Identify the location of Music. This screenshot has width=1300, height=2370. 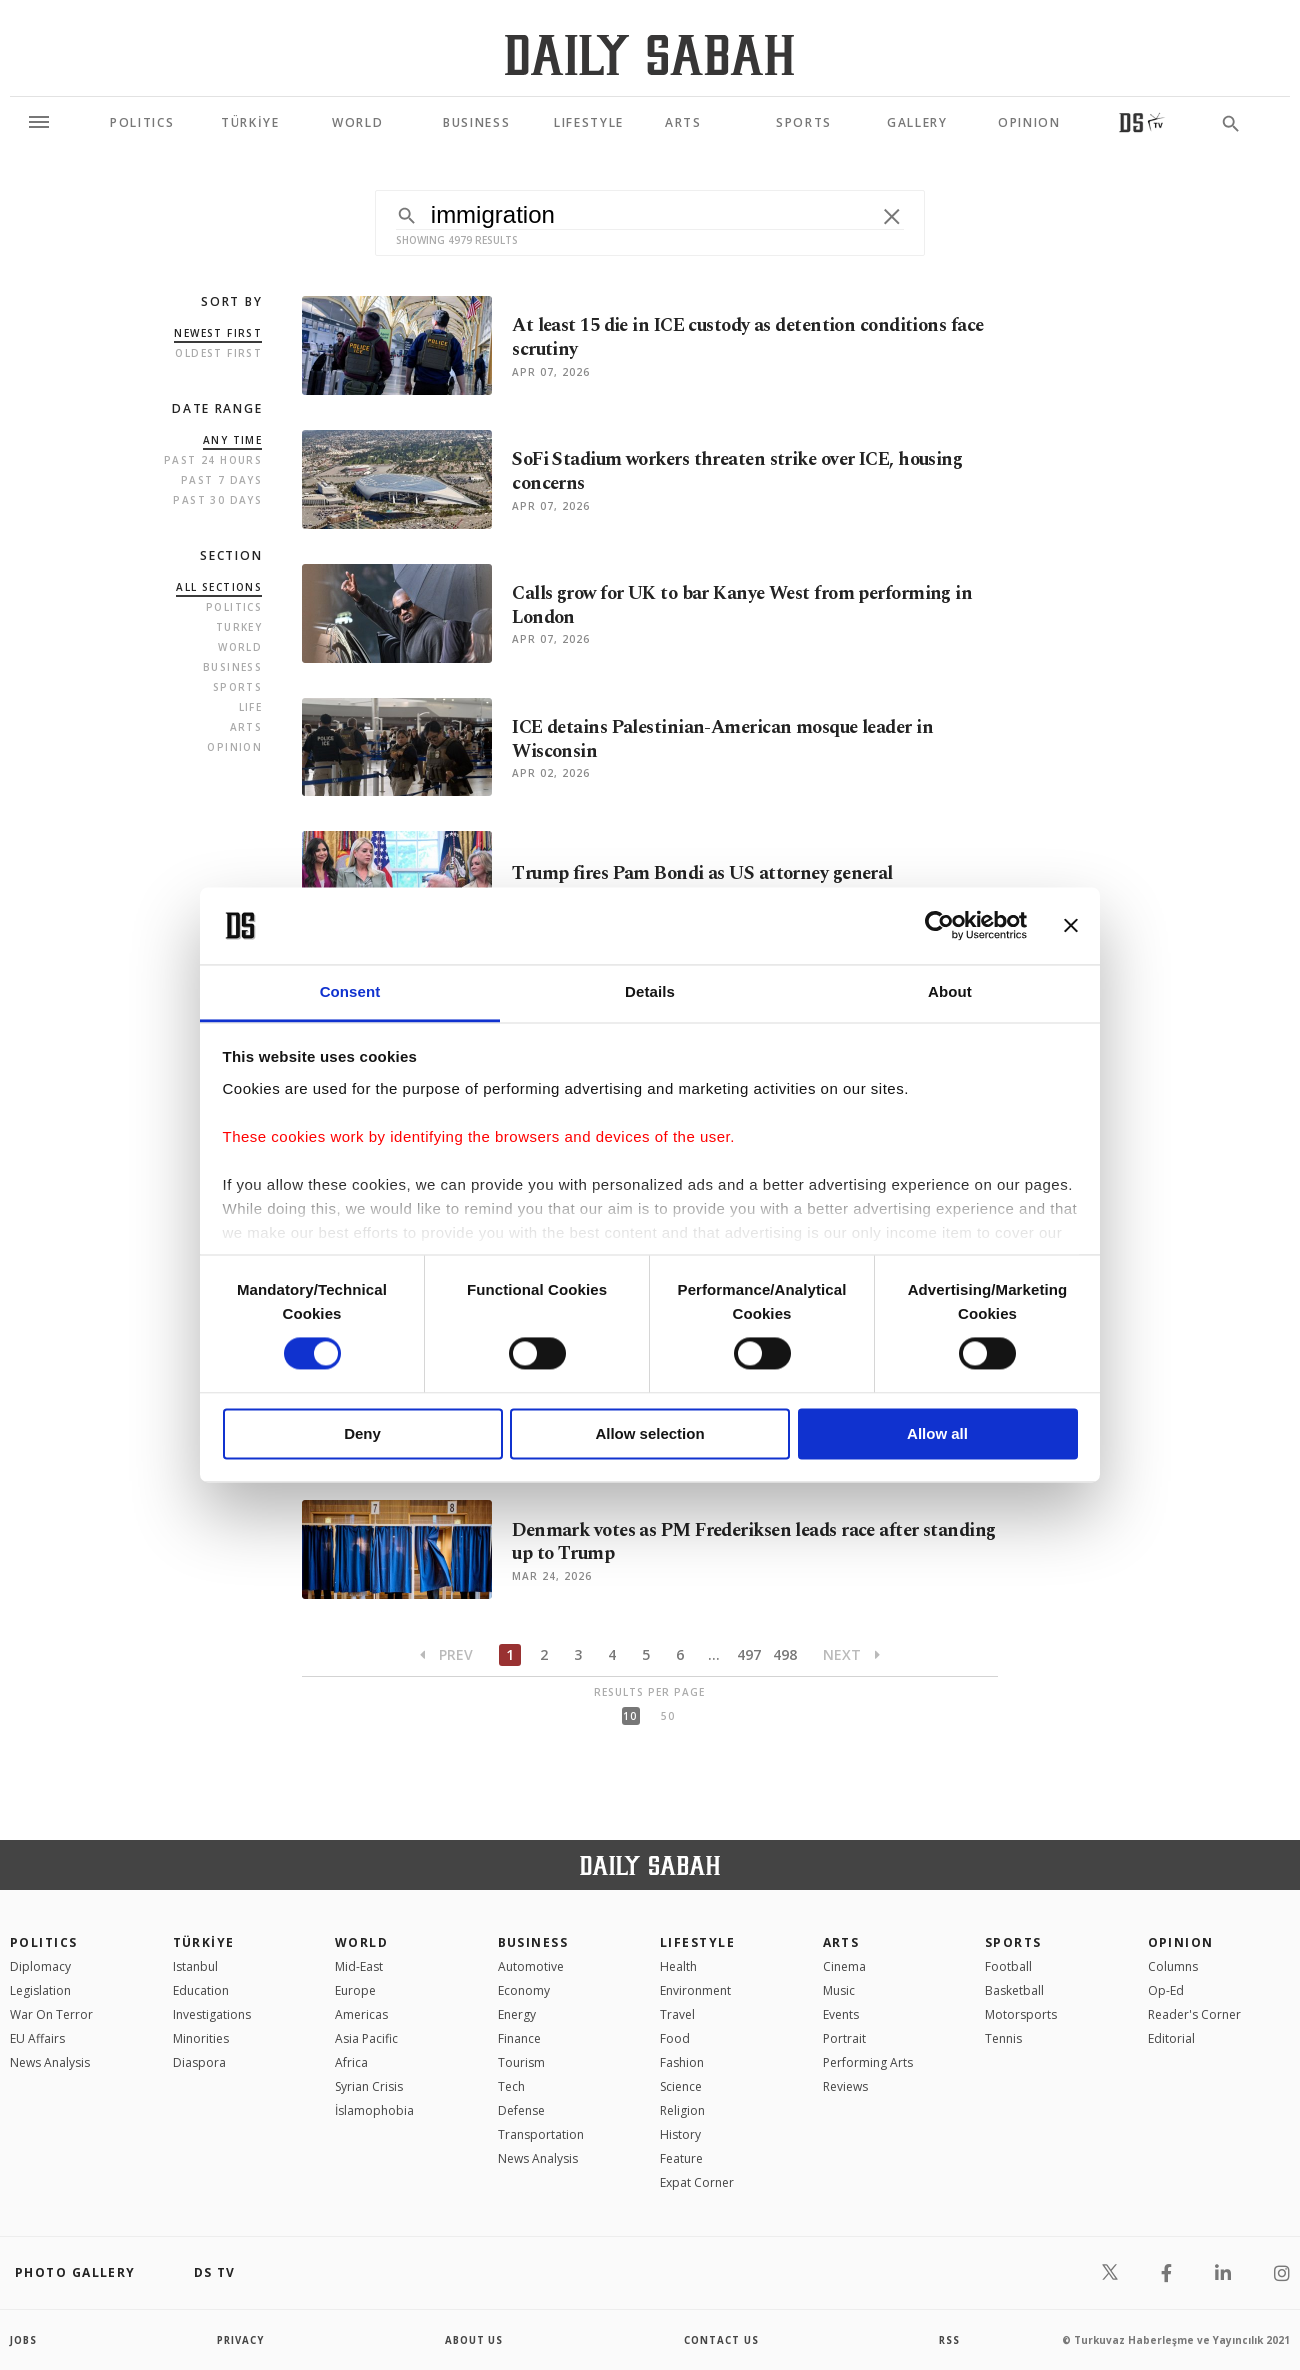
(839, 1990).